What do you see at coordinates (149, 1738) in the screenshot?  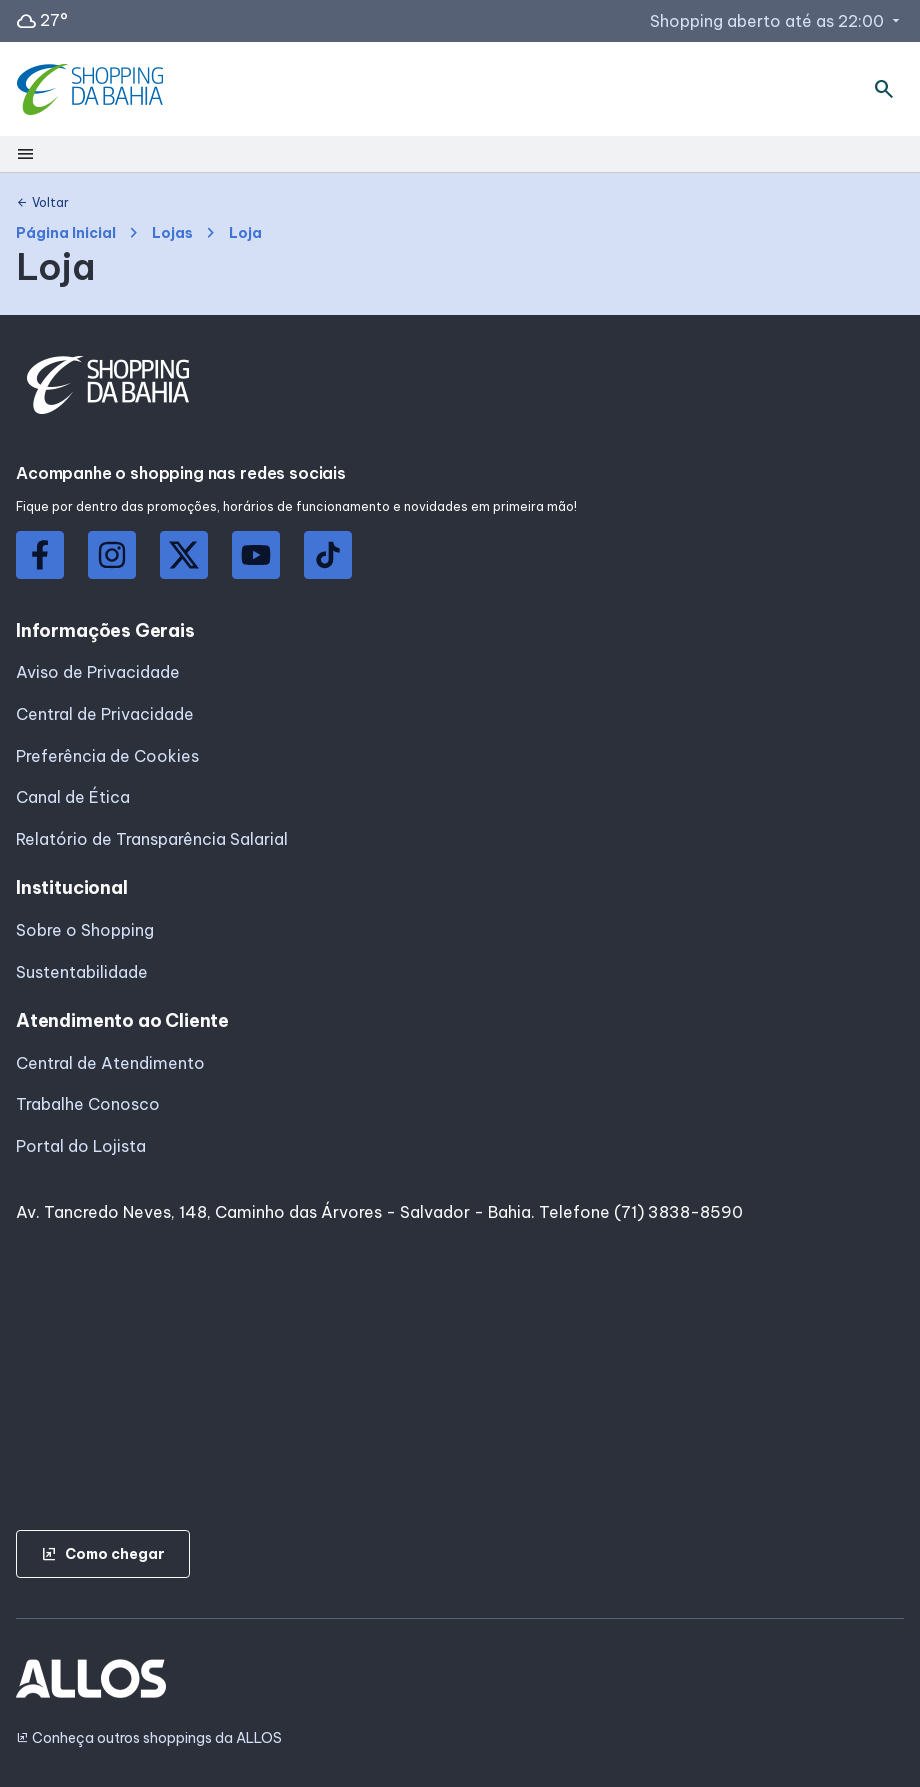 I see `Conheça outros shoppings da ALLOS` at bounding box center [149, 1738].